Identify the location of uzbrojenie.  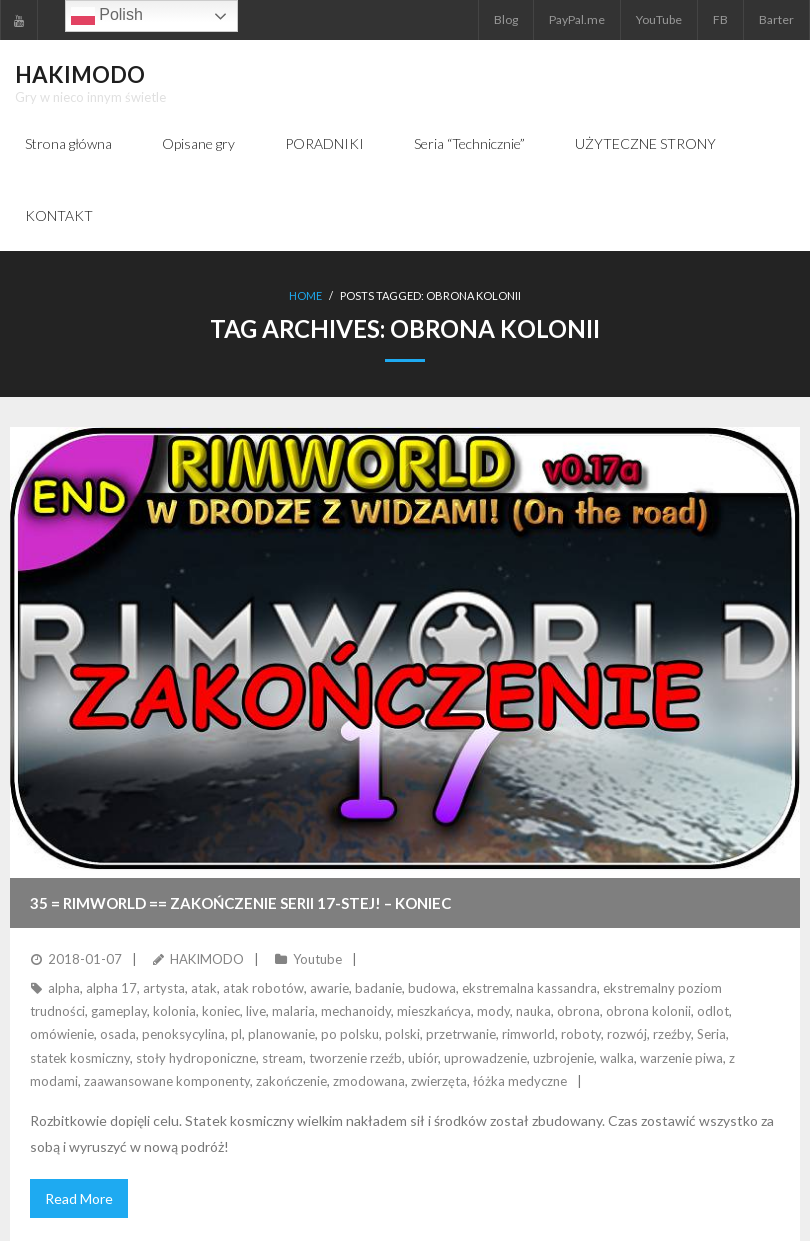
(563, 1058).